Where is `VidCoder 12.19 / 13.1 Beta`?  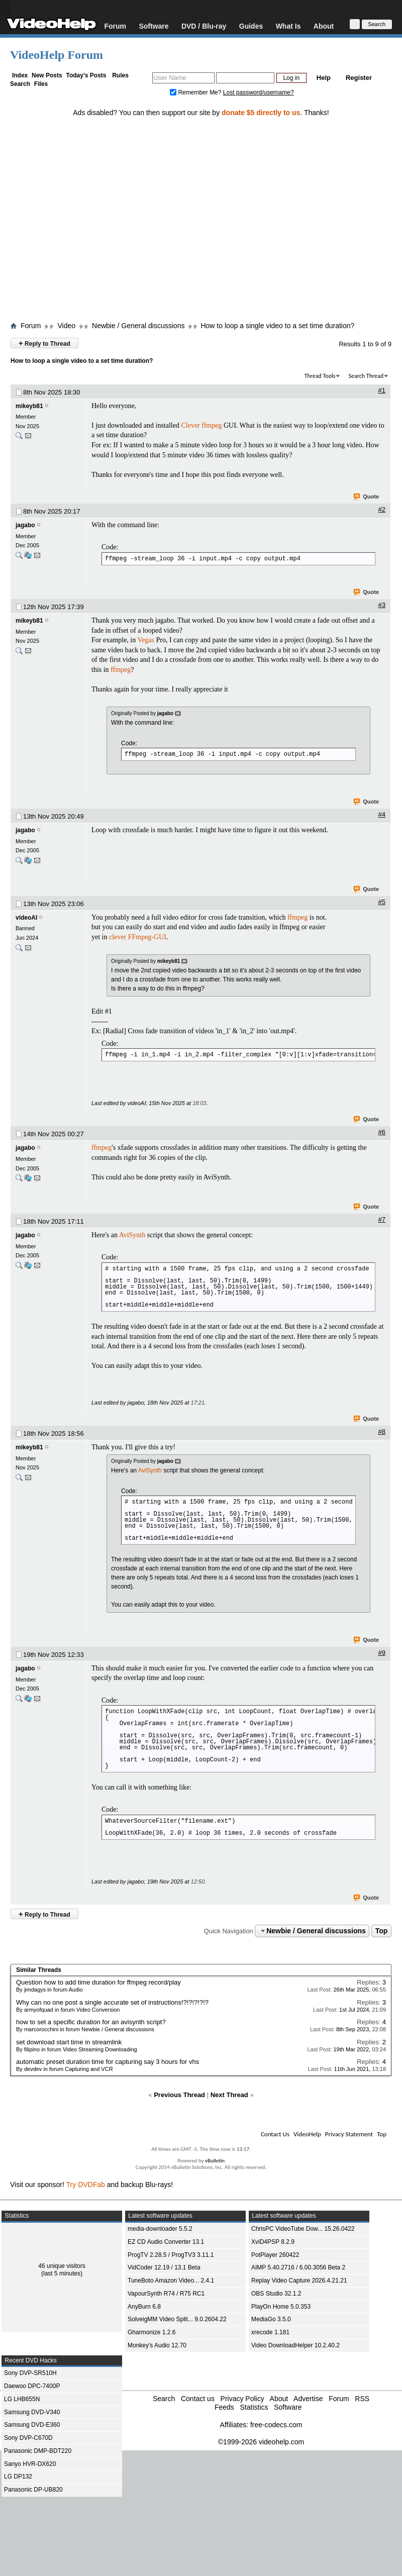
VidCoder 12.19 / 13.1 Beta is located at coordinates (164, 2267).